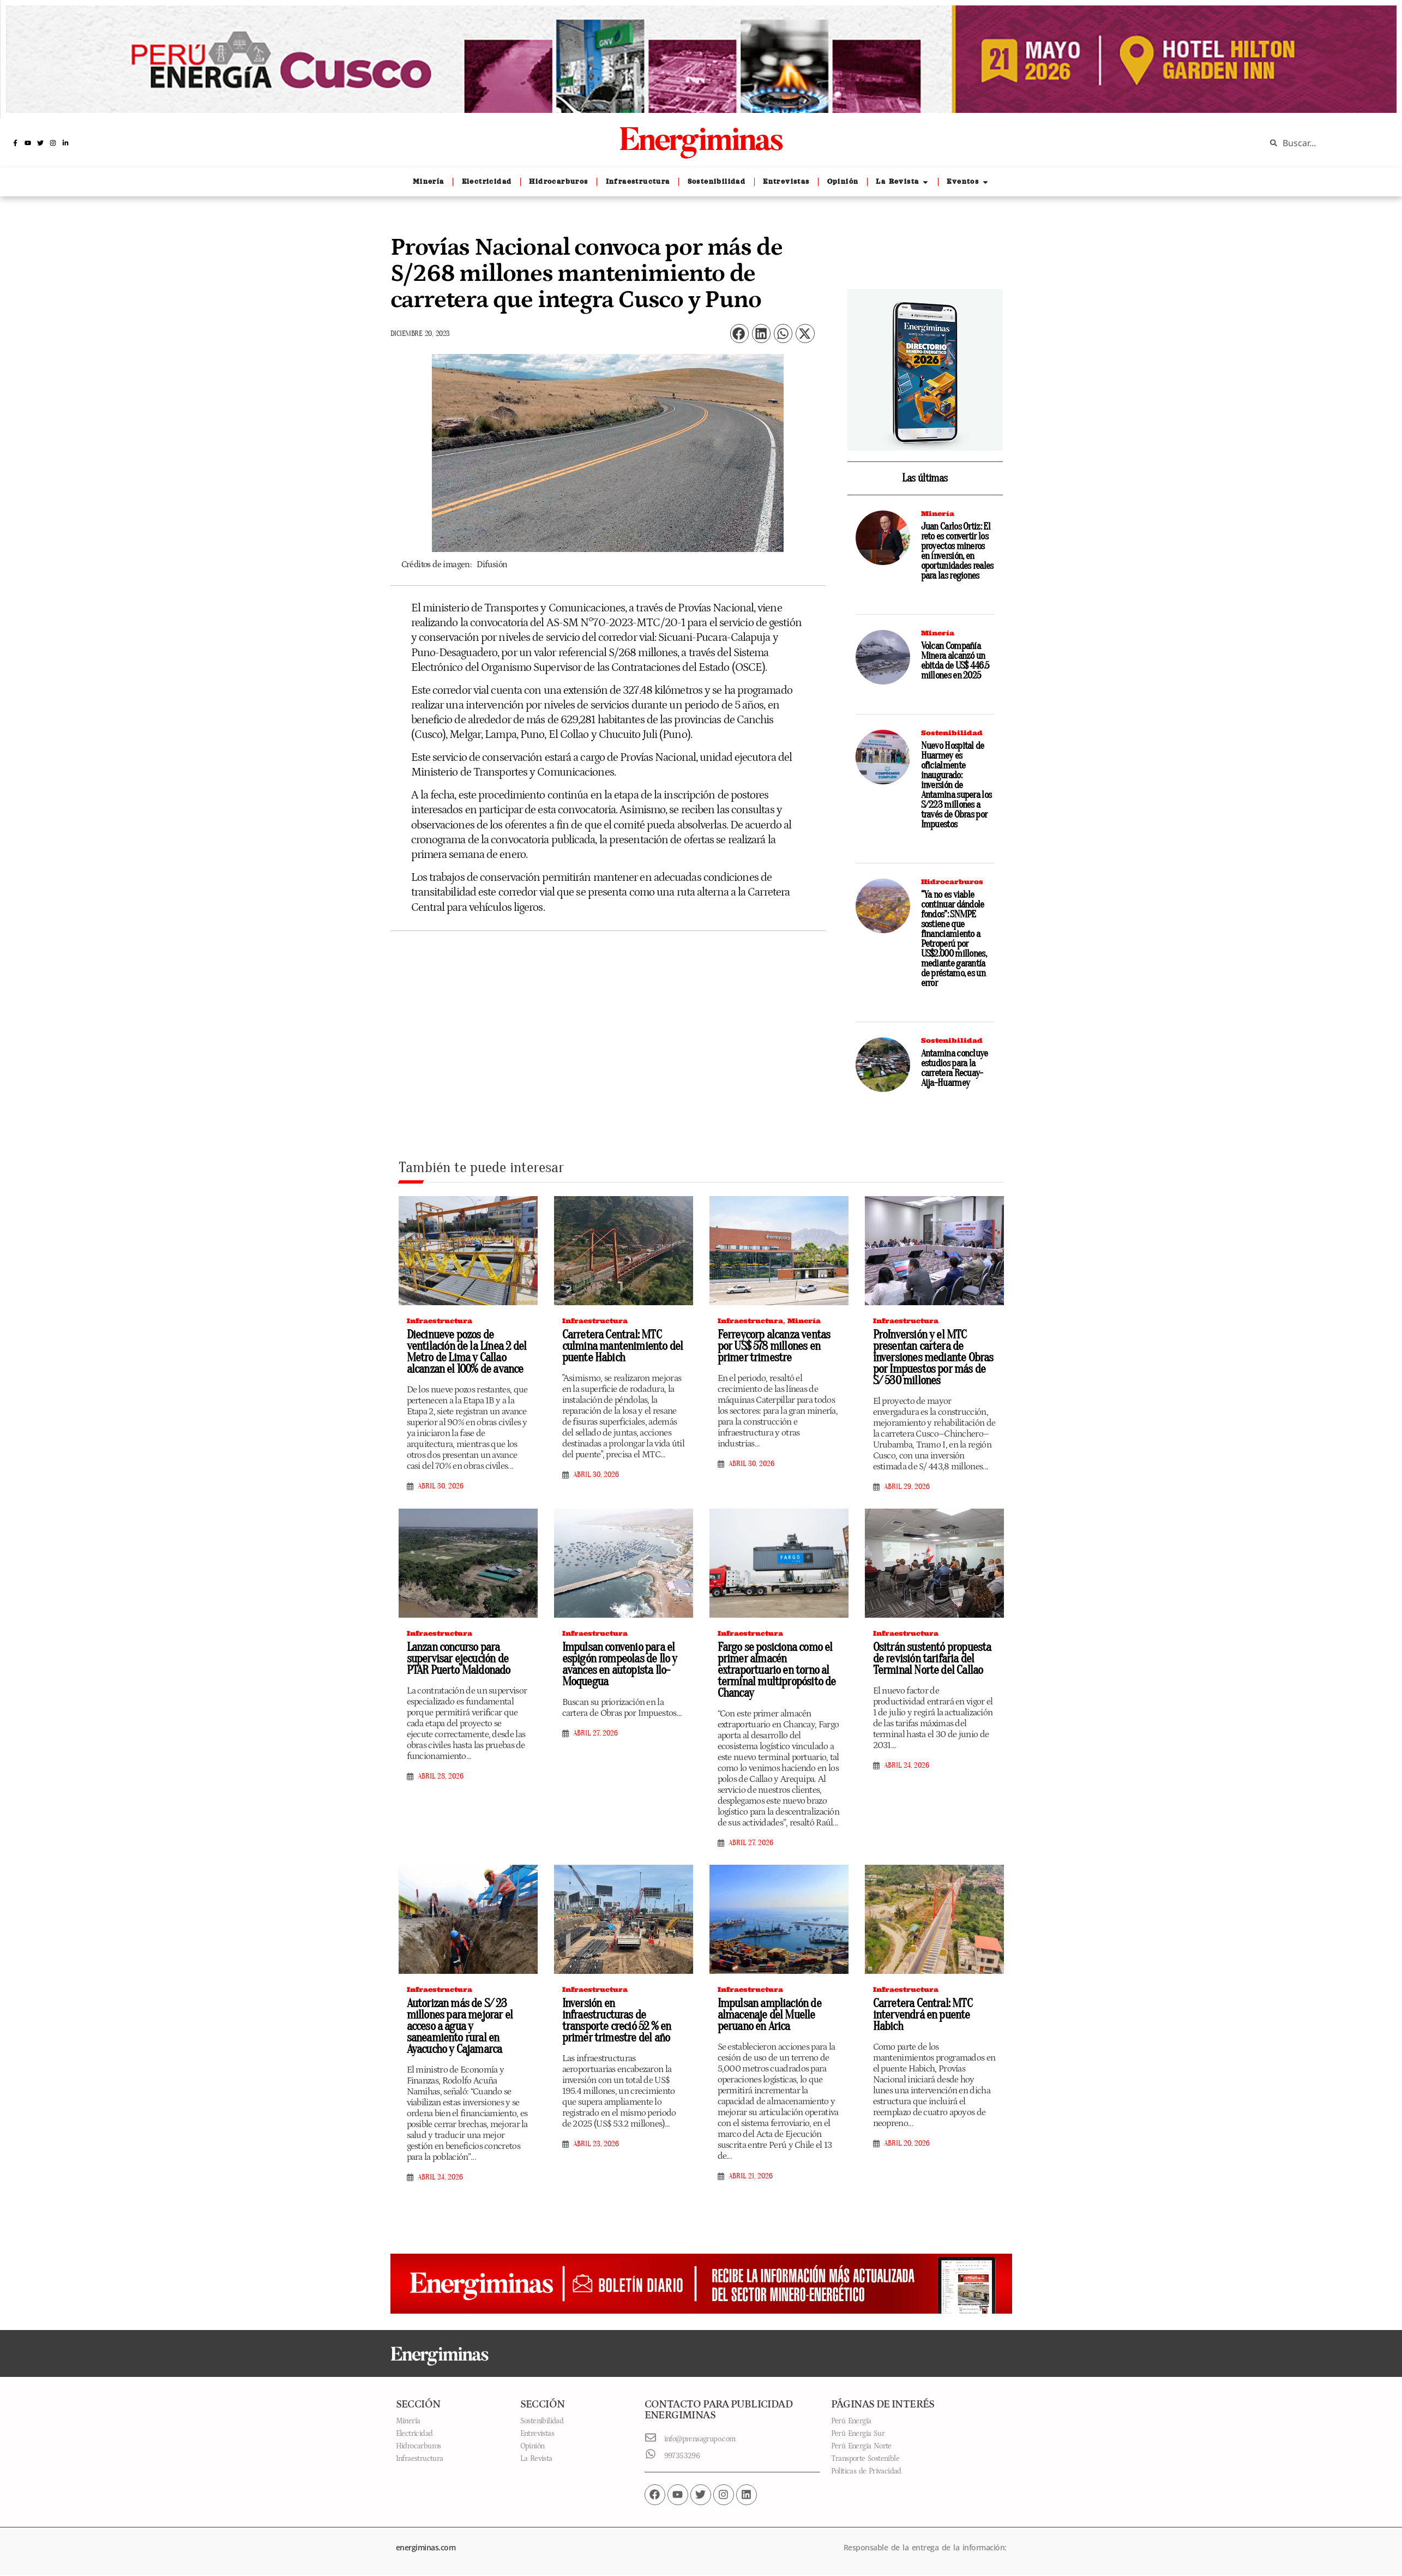 This screenshot has height=2576, width=1402. What do you see at coordinates (952, 733) in the screenshot?
I see `Sostenibilidad` at bounding box center [952, 733].